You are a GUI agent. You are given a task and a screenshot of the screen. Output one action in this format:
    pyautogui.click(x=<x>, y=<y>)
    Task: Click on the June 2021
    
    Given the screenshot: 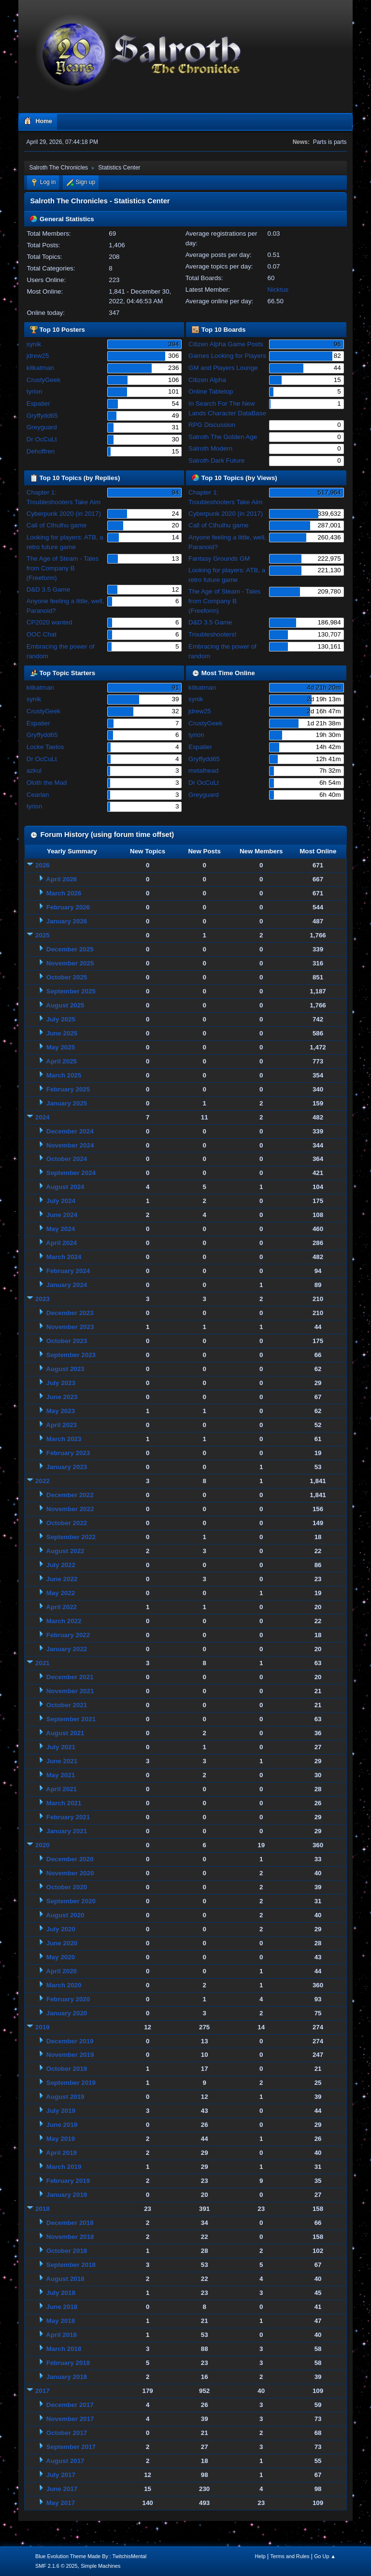 What is the action you would take?
    pyautogui.click(x=61, y=1761)
    